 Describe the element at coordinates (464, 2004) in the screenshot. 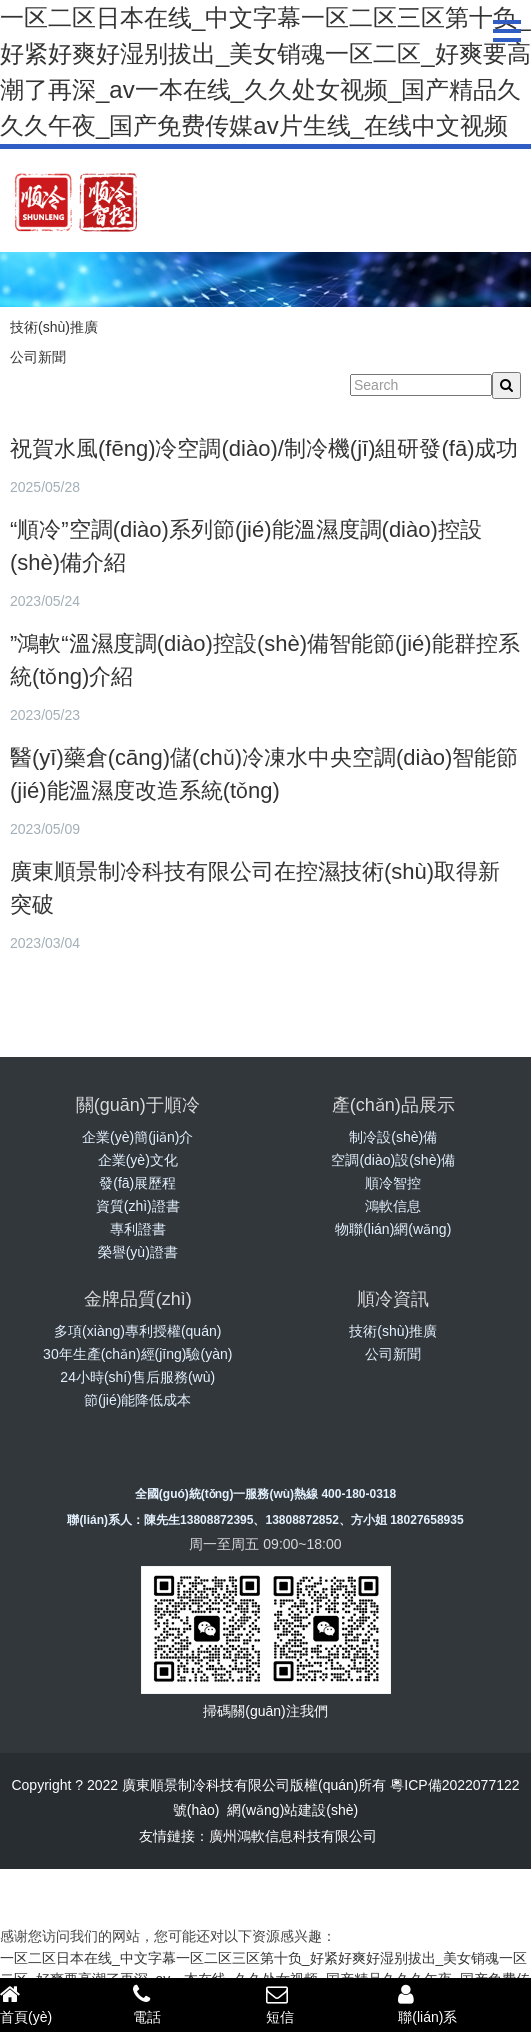

I see `聯(lián)系` at that location.